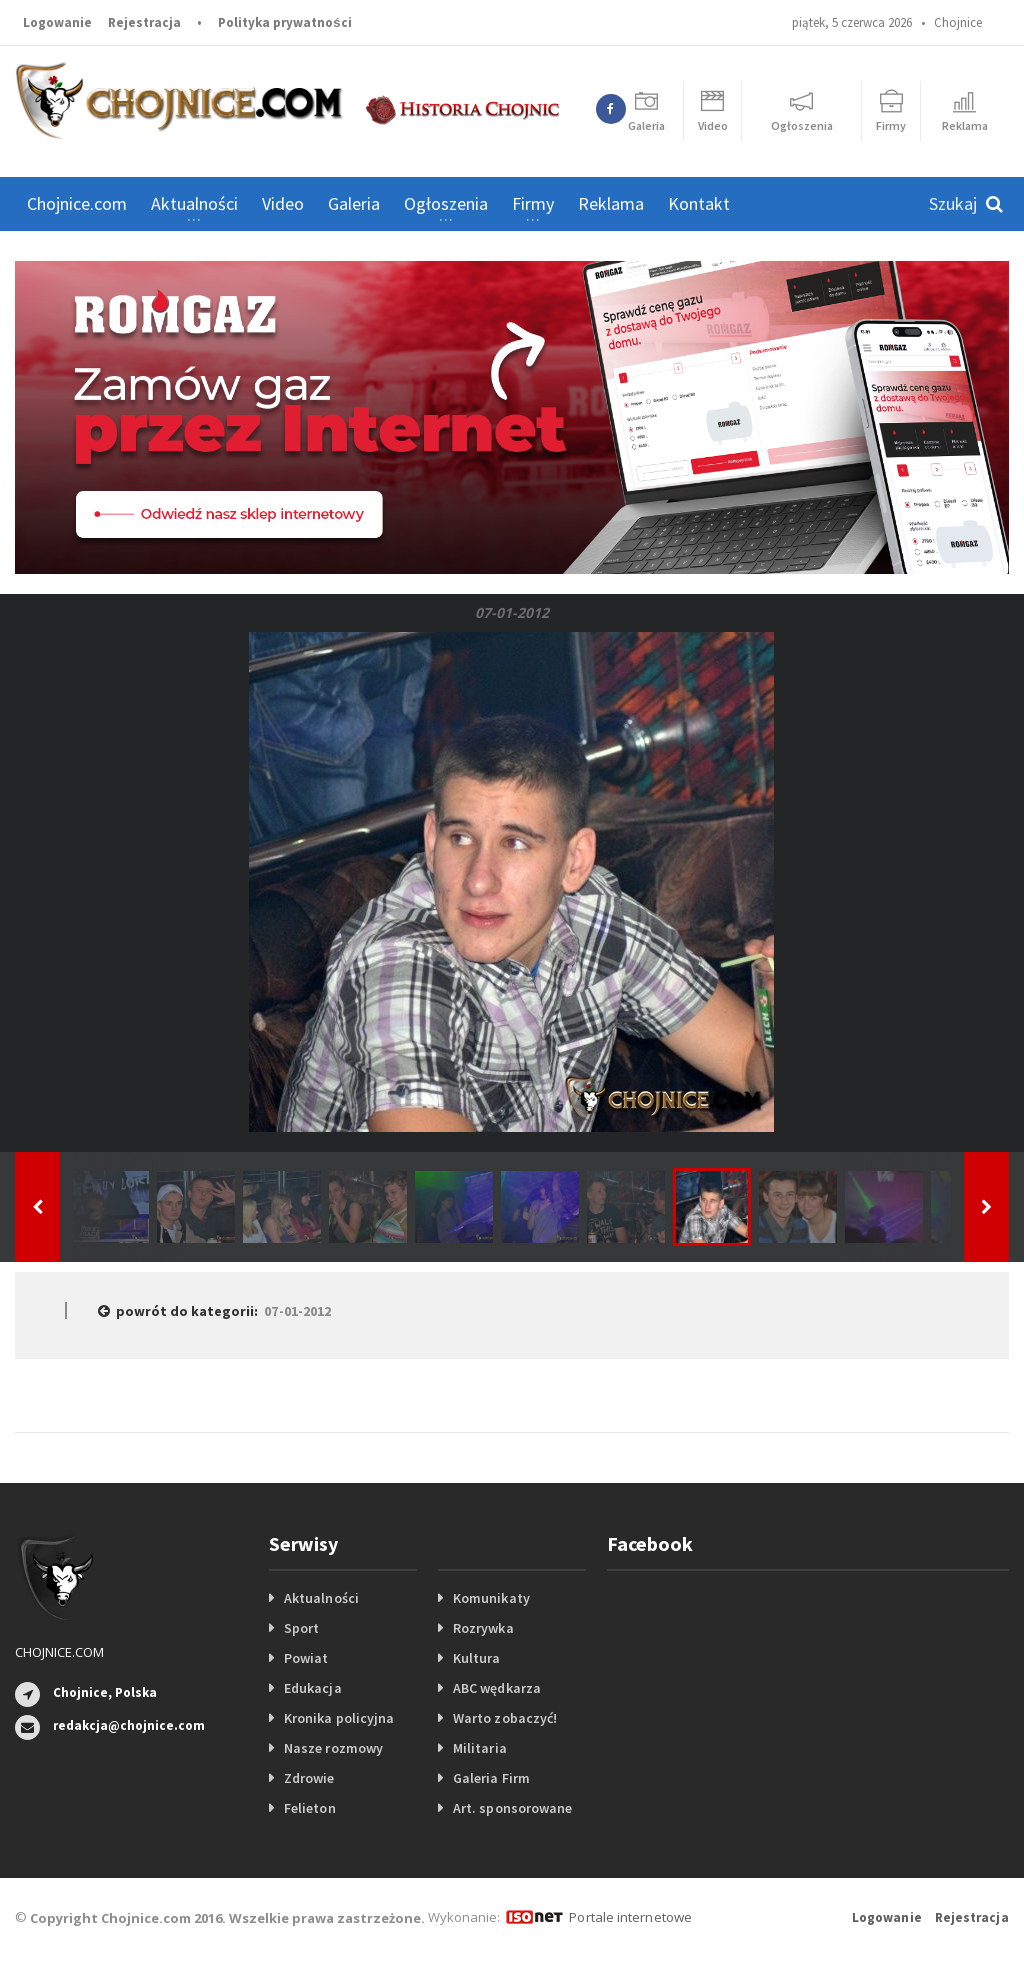  Describe the element at coordinates (512, 1808) in the screenshot. I see `Art. sponsorowane` at that location.